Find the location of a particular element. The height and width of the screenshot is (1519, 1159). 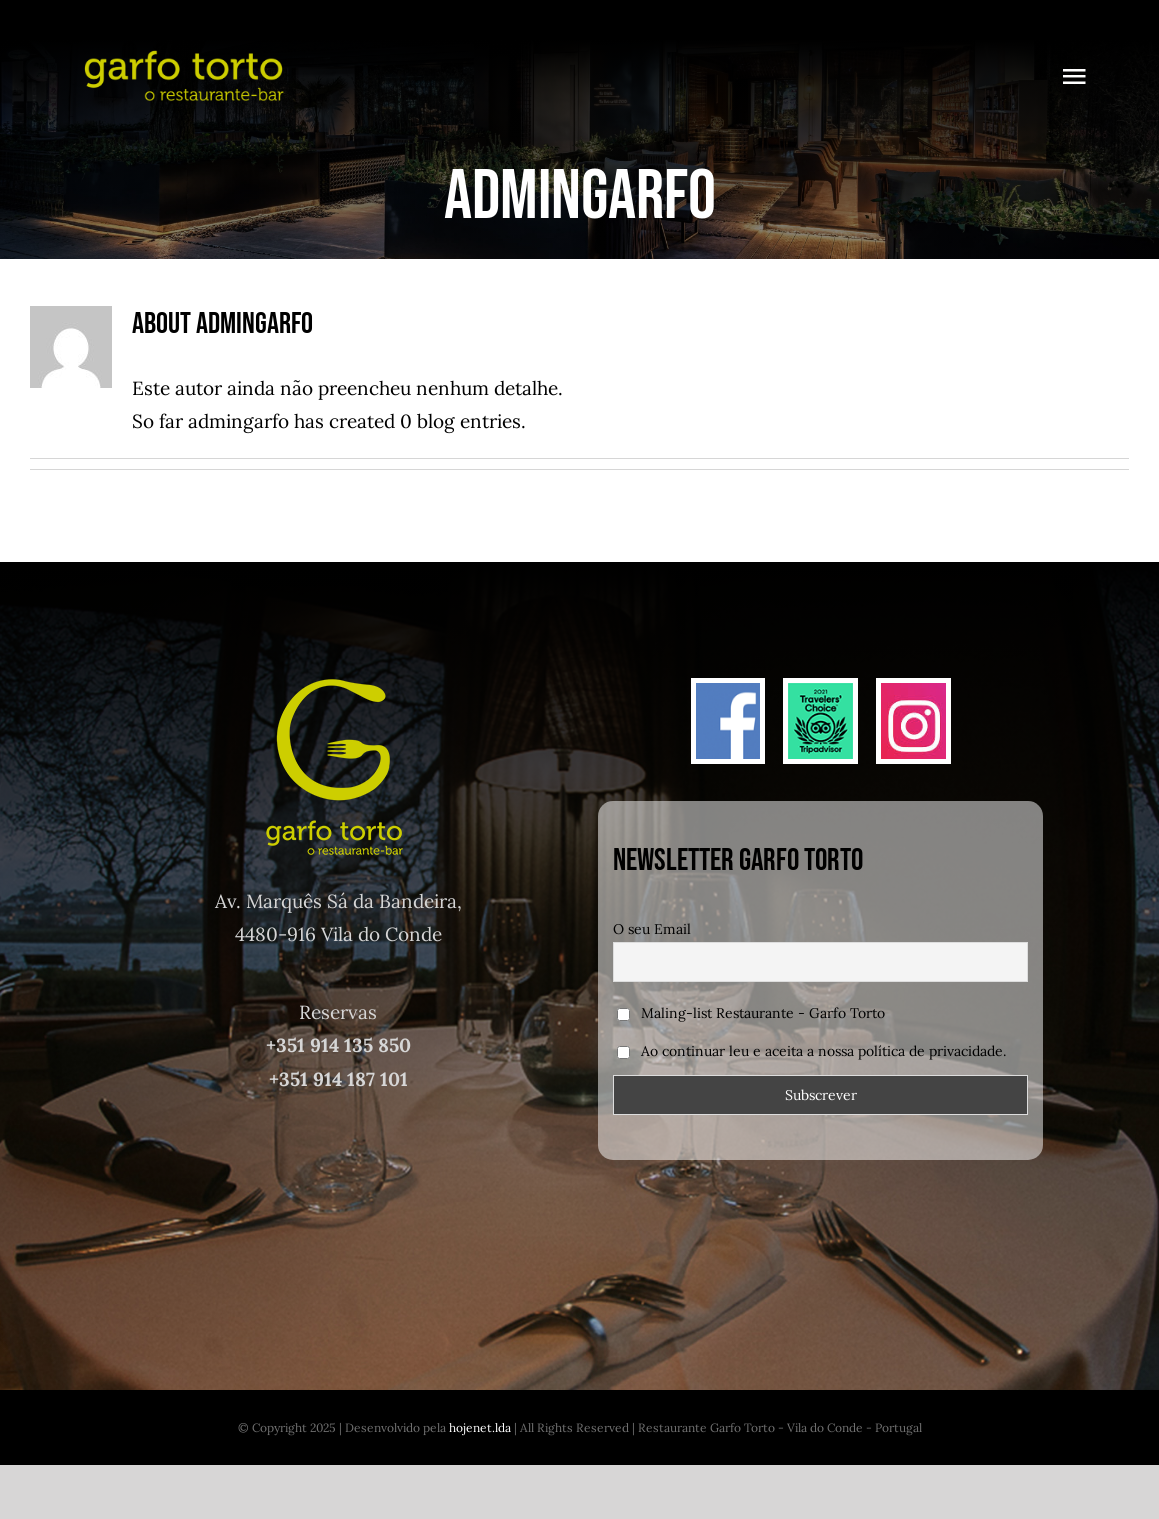

Maling-list Restaurante - Garfo Torto is located at coordinates (751, 1013).